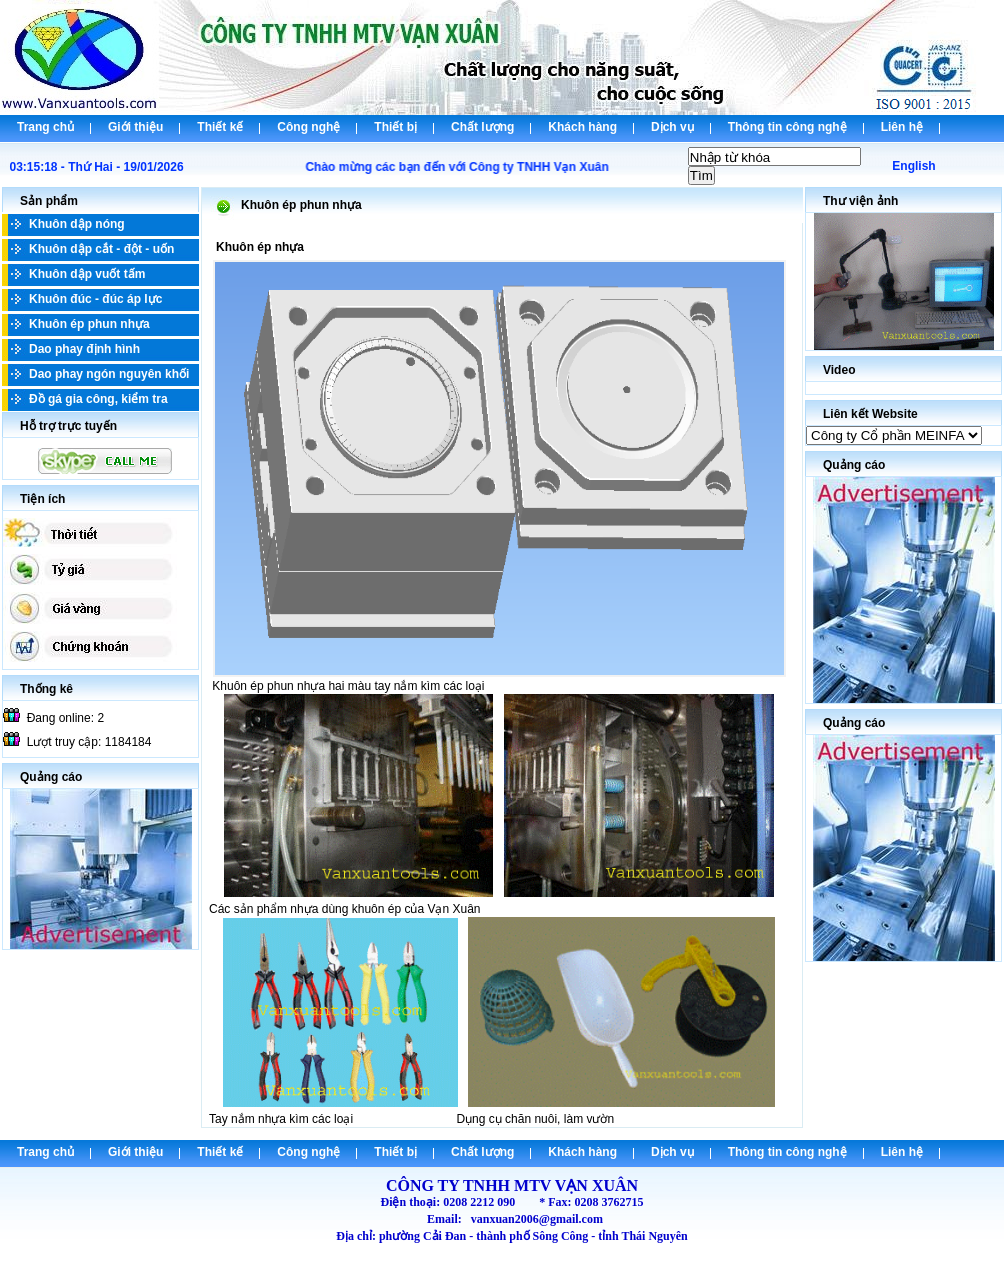 Image resolution: width=1004 pixels, height=1261 pixels. I want to click on Chất lượng, so click(482, 127).